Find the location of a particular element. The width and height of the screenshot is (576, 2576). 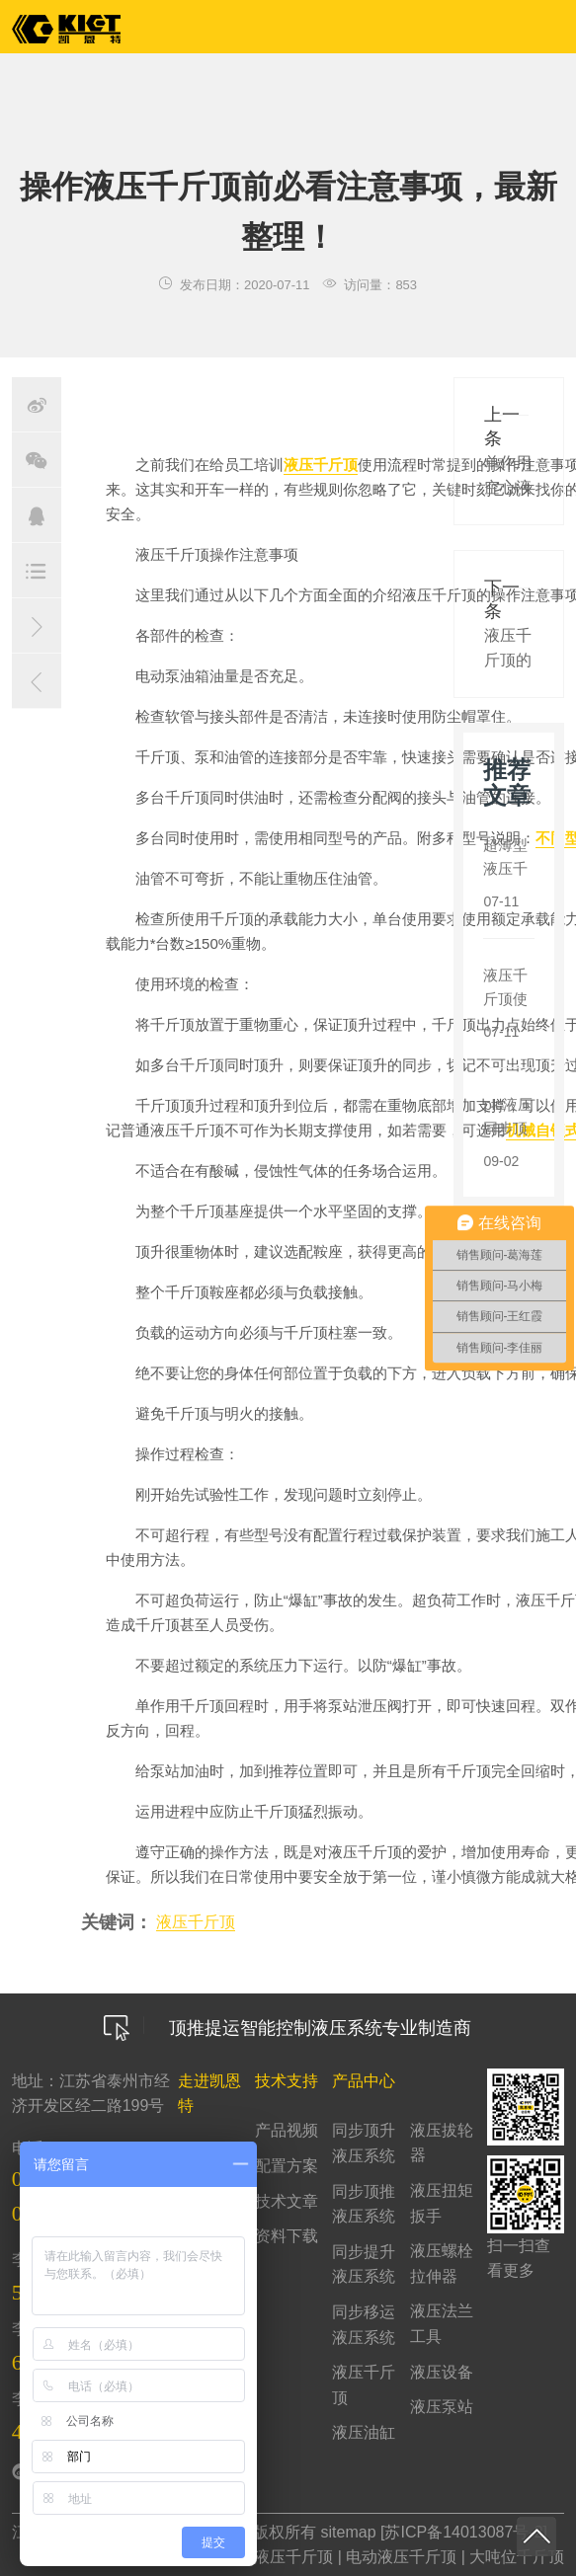

液压油缸 is located at coordinates (363, 2432).